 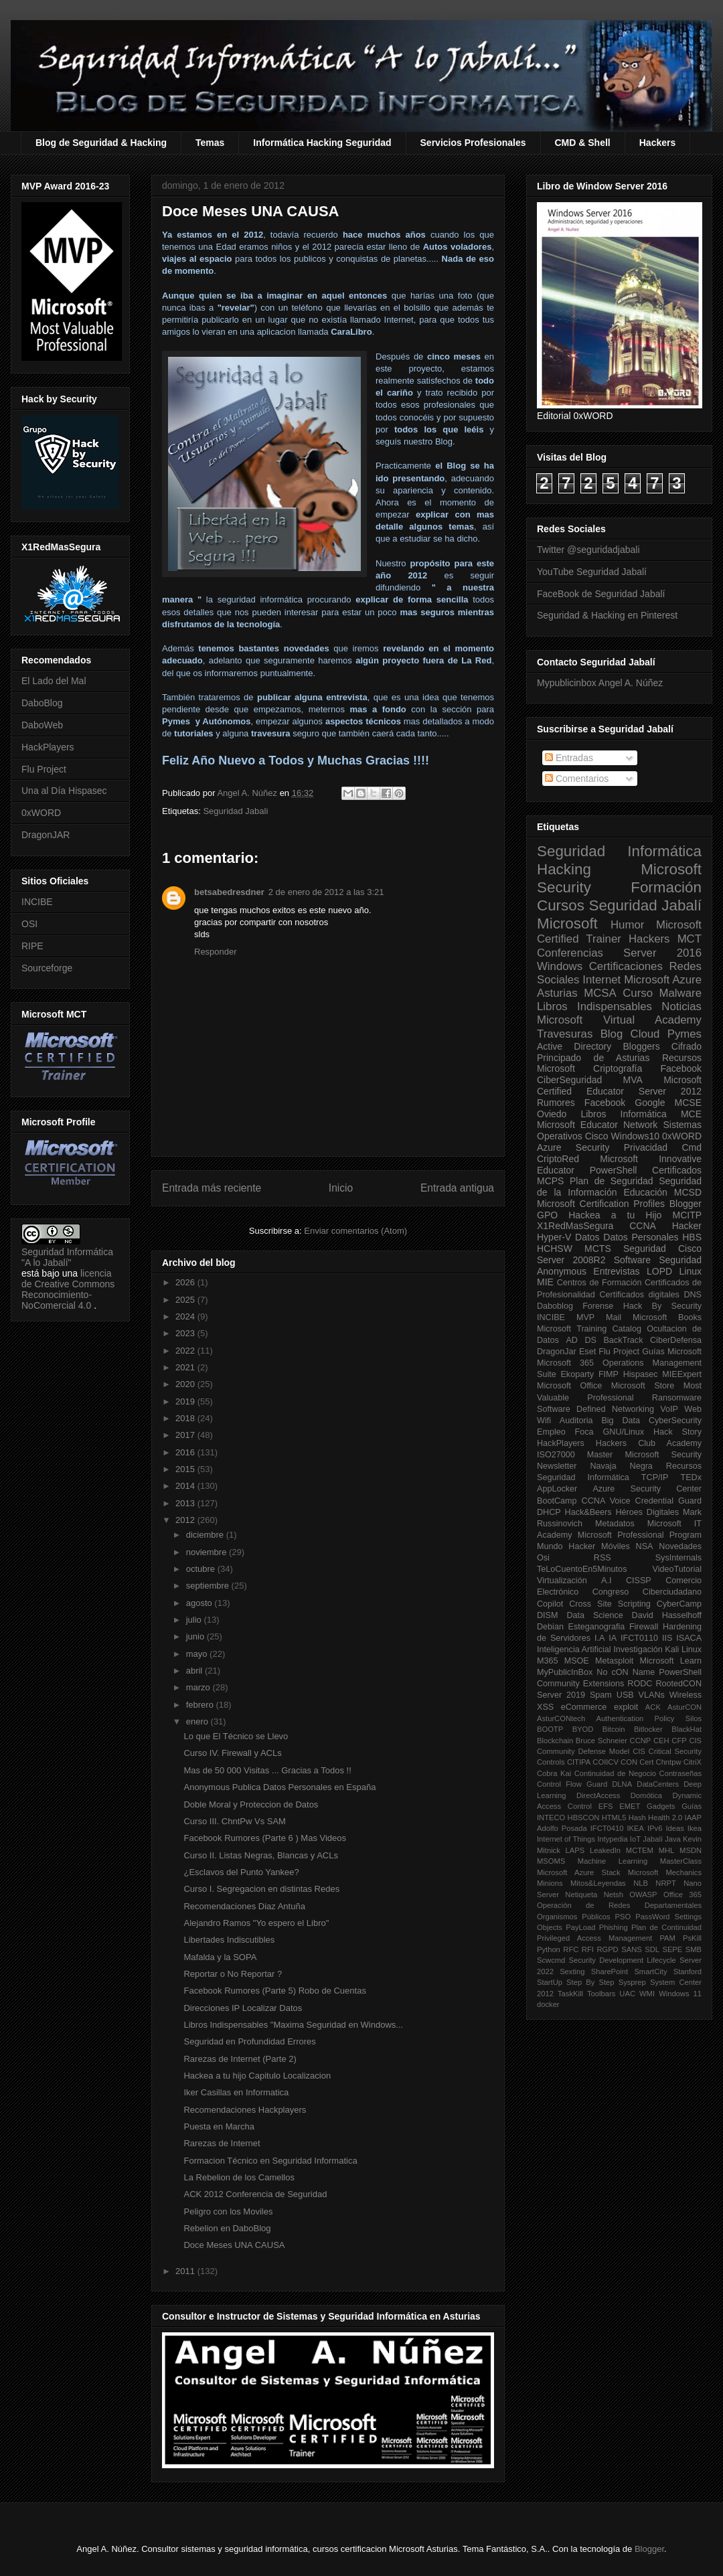 What do you see at coordinates (598, 1795) in the screenshot?
I see `DirectAccess` at bounding box center [598, 1795].